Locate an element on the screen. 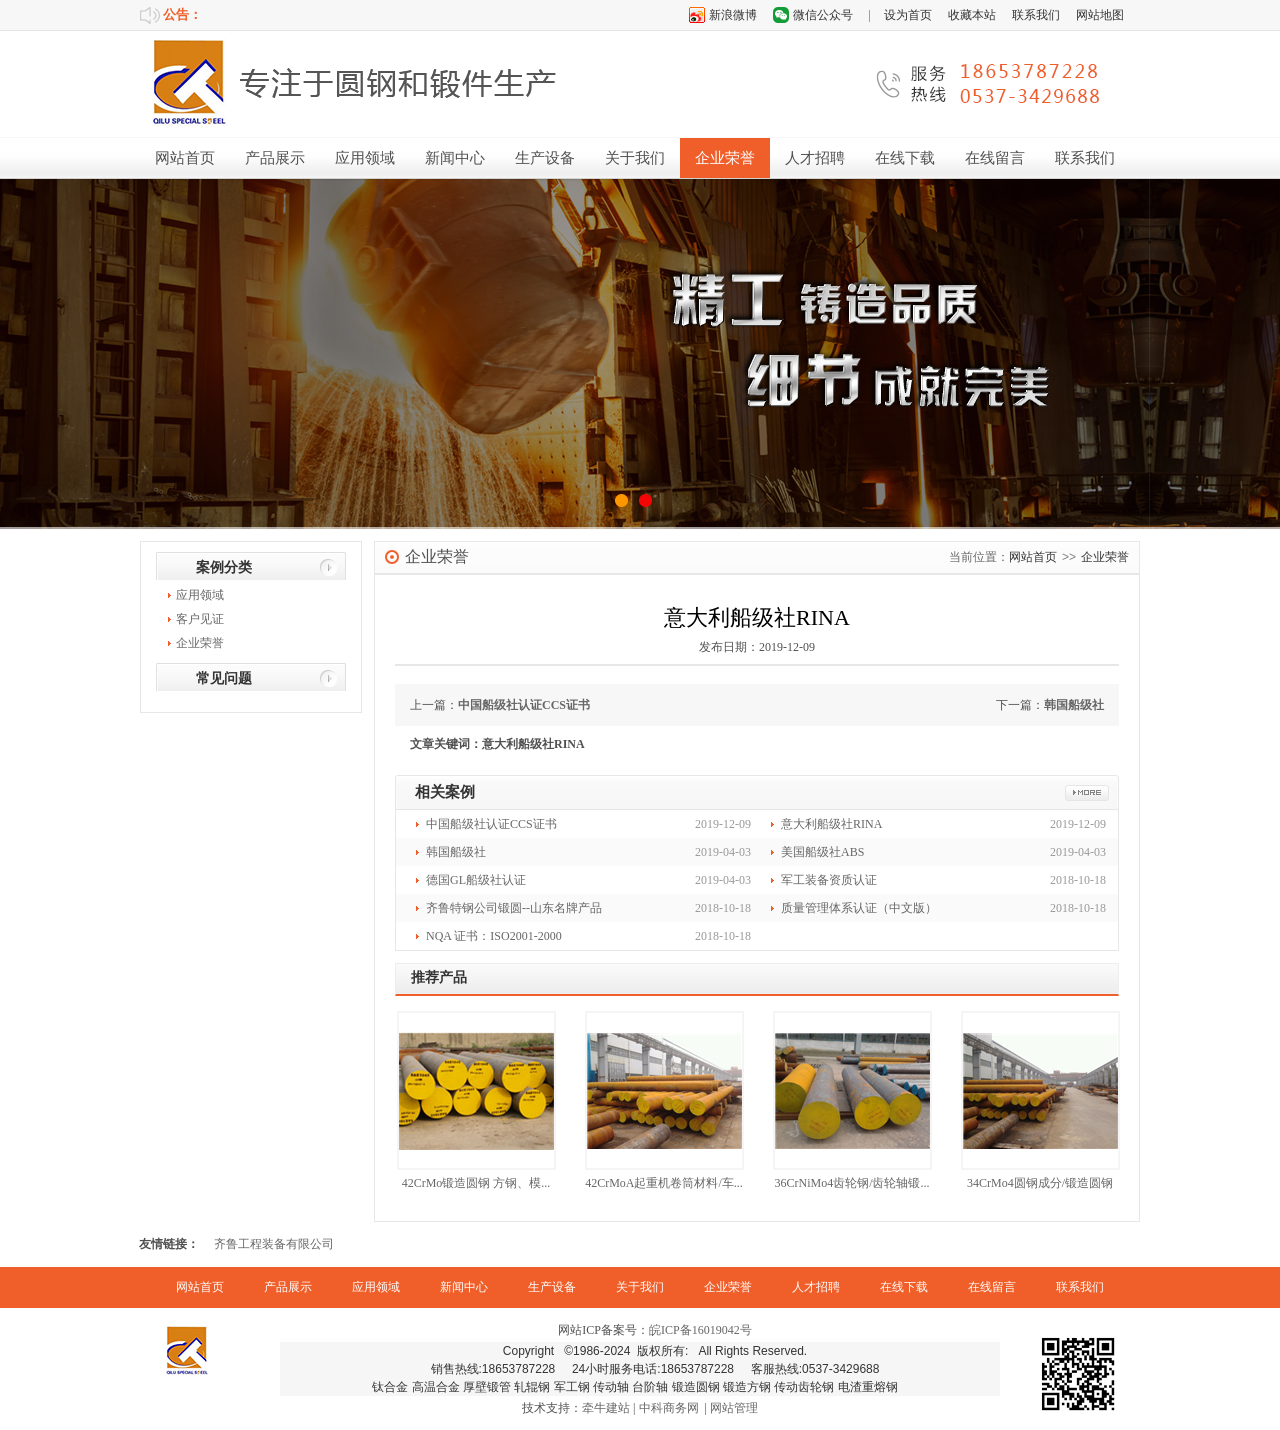 This screenshot has height=1430, width=1280. 36CrNiMo4齿轮钢/齿轮轴锻... is located at coordinates (851, 1183).